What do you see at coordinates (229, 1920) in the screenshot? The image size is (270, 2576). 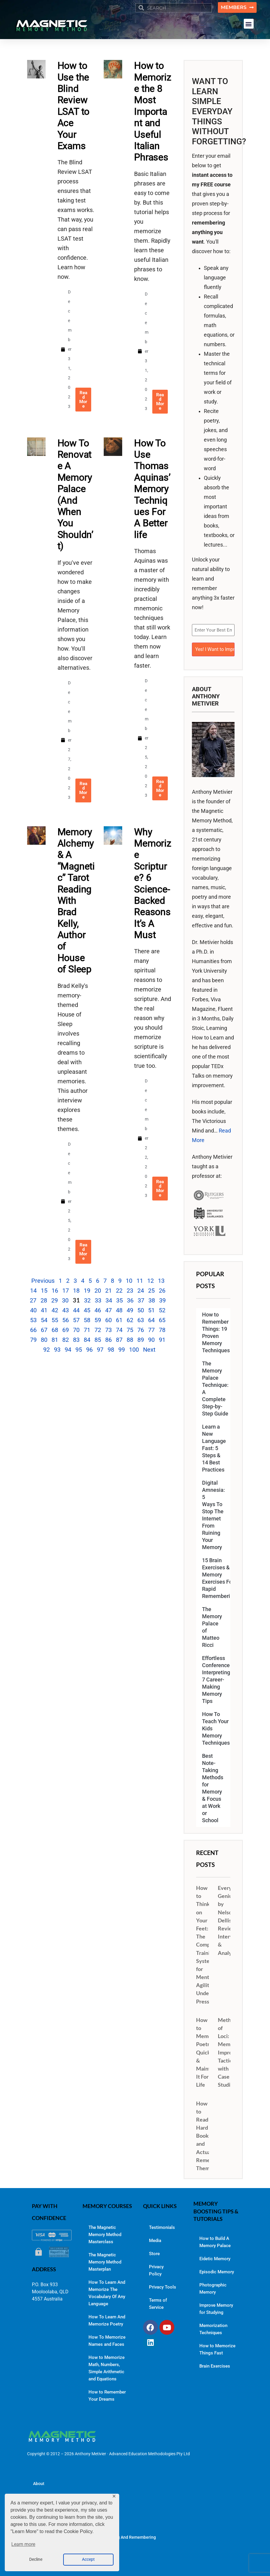 I see `Everyday Genius by Nelson Dellis: Review, Interview & Analysis` at bounding box center [229, 1920].